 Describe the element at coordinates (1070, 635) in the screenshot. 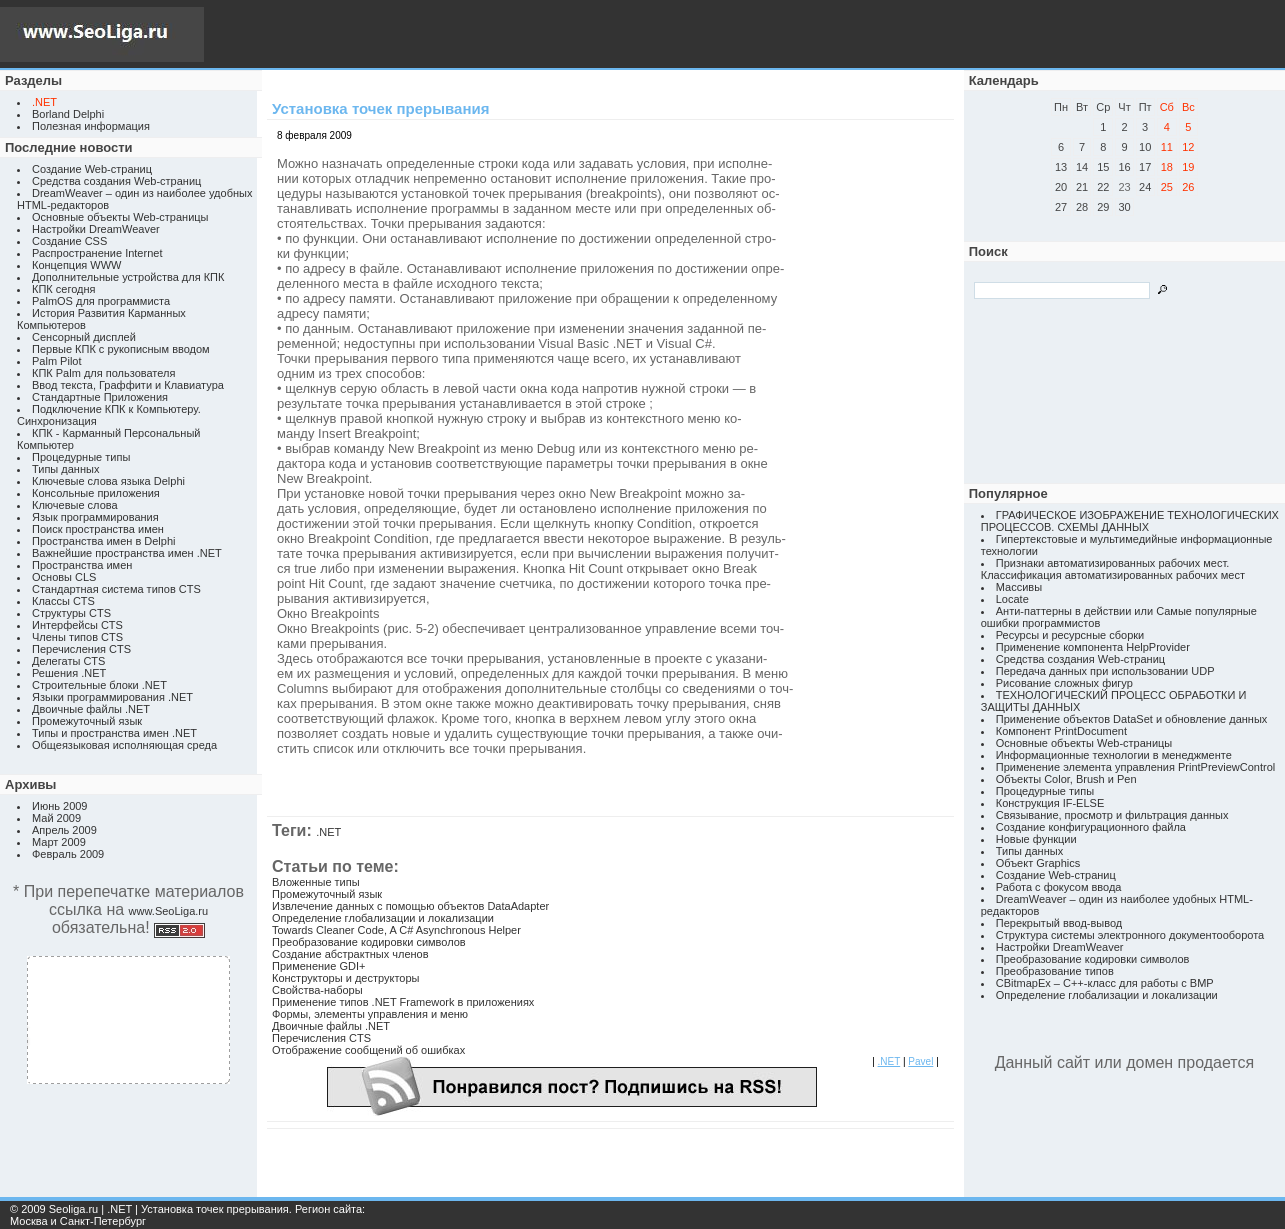

I see `Ресурсы и ресурсные сборки` at that location.